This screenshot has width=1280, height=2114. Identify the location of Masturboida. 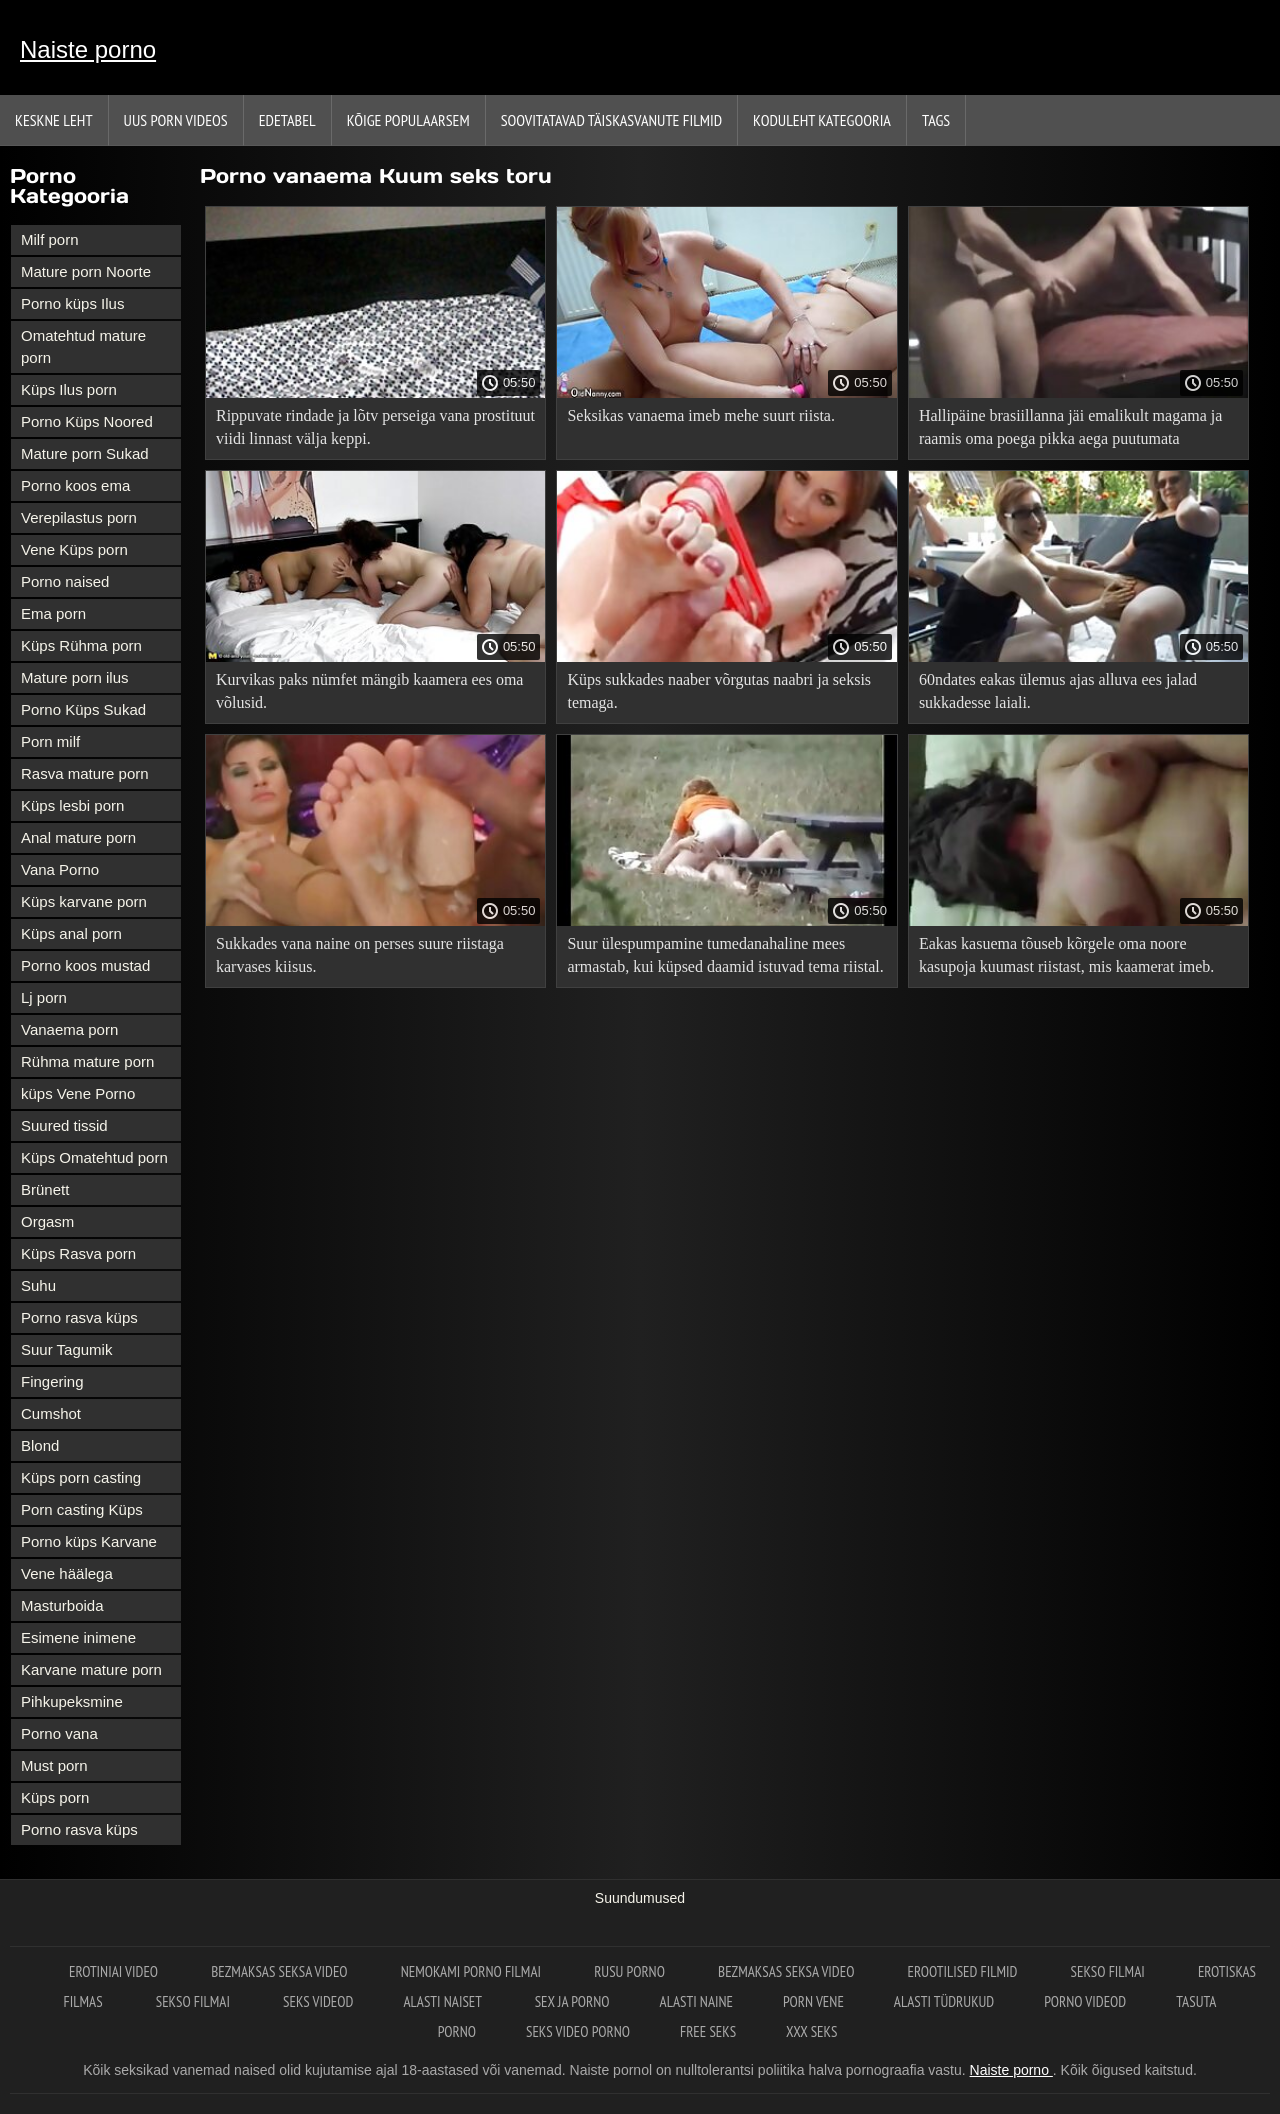
(62, 1605).